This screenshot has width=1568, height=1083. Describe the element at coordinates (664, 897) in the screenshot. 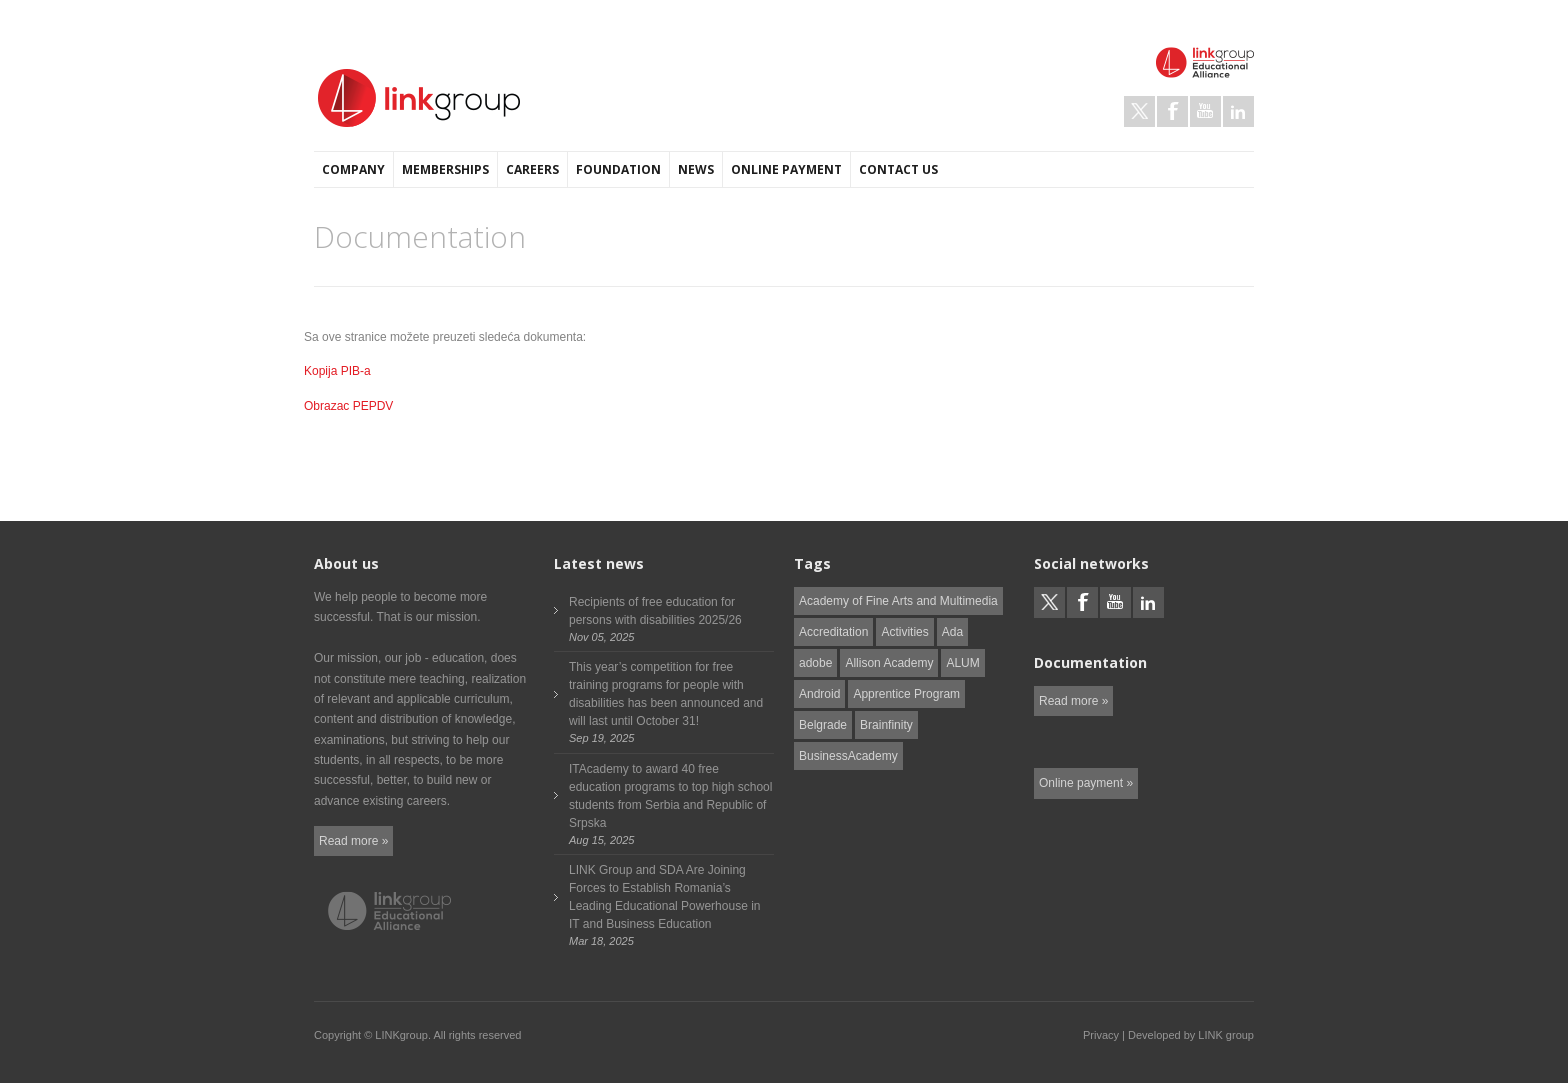

I see `LINK Group and SDA Are Joining Forces to Establish Romania’s Leading Educational Powerhouse in IT and Business Education` at that location.